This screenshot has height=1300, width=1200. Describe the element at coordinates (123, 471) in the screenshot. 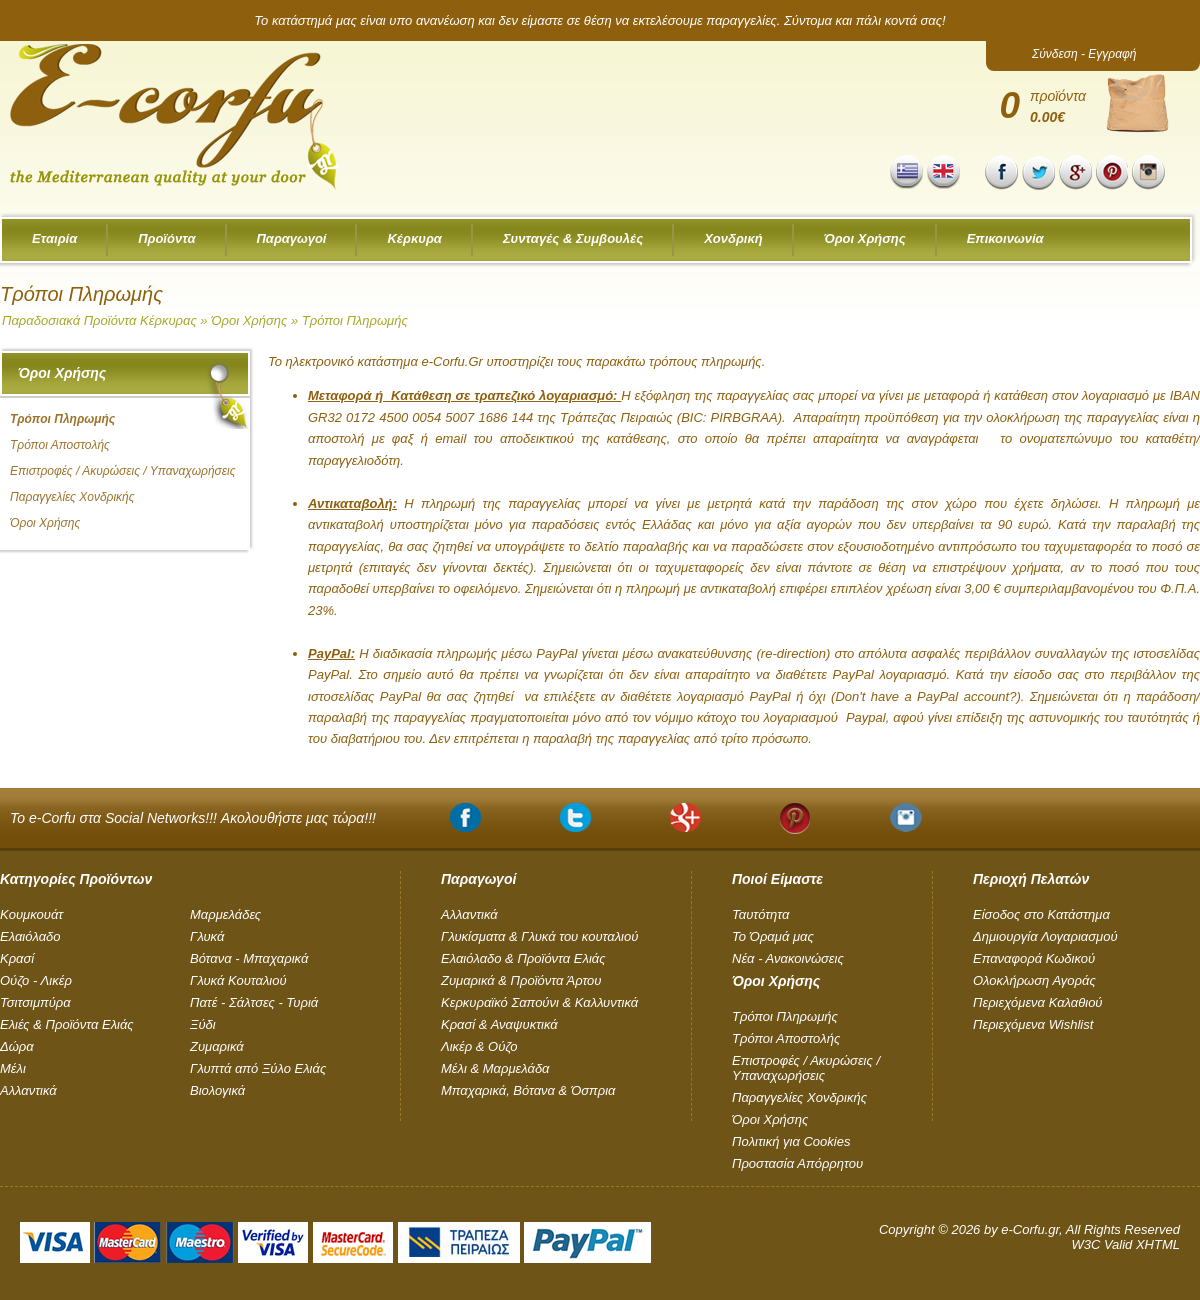

I see `Επιστροφές / Ακυρώσεις / Υπαναχωρήσεις` at that location.